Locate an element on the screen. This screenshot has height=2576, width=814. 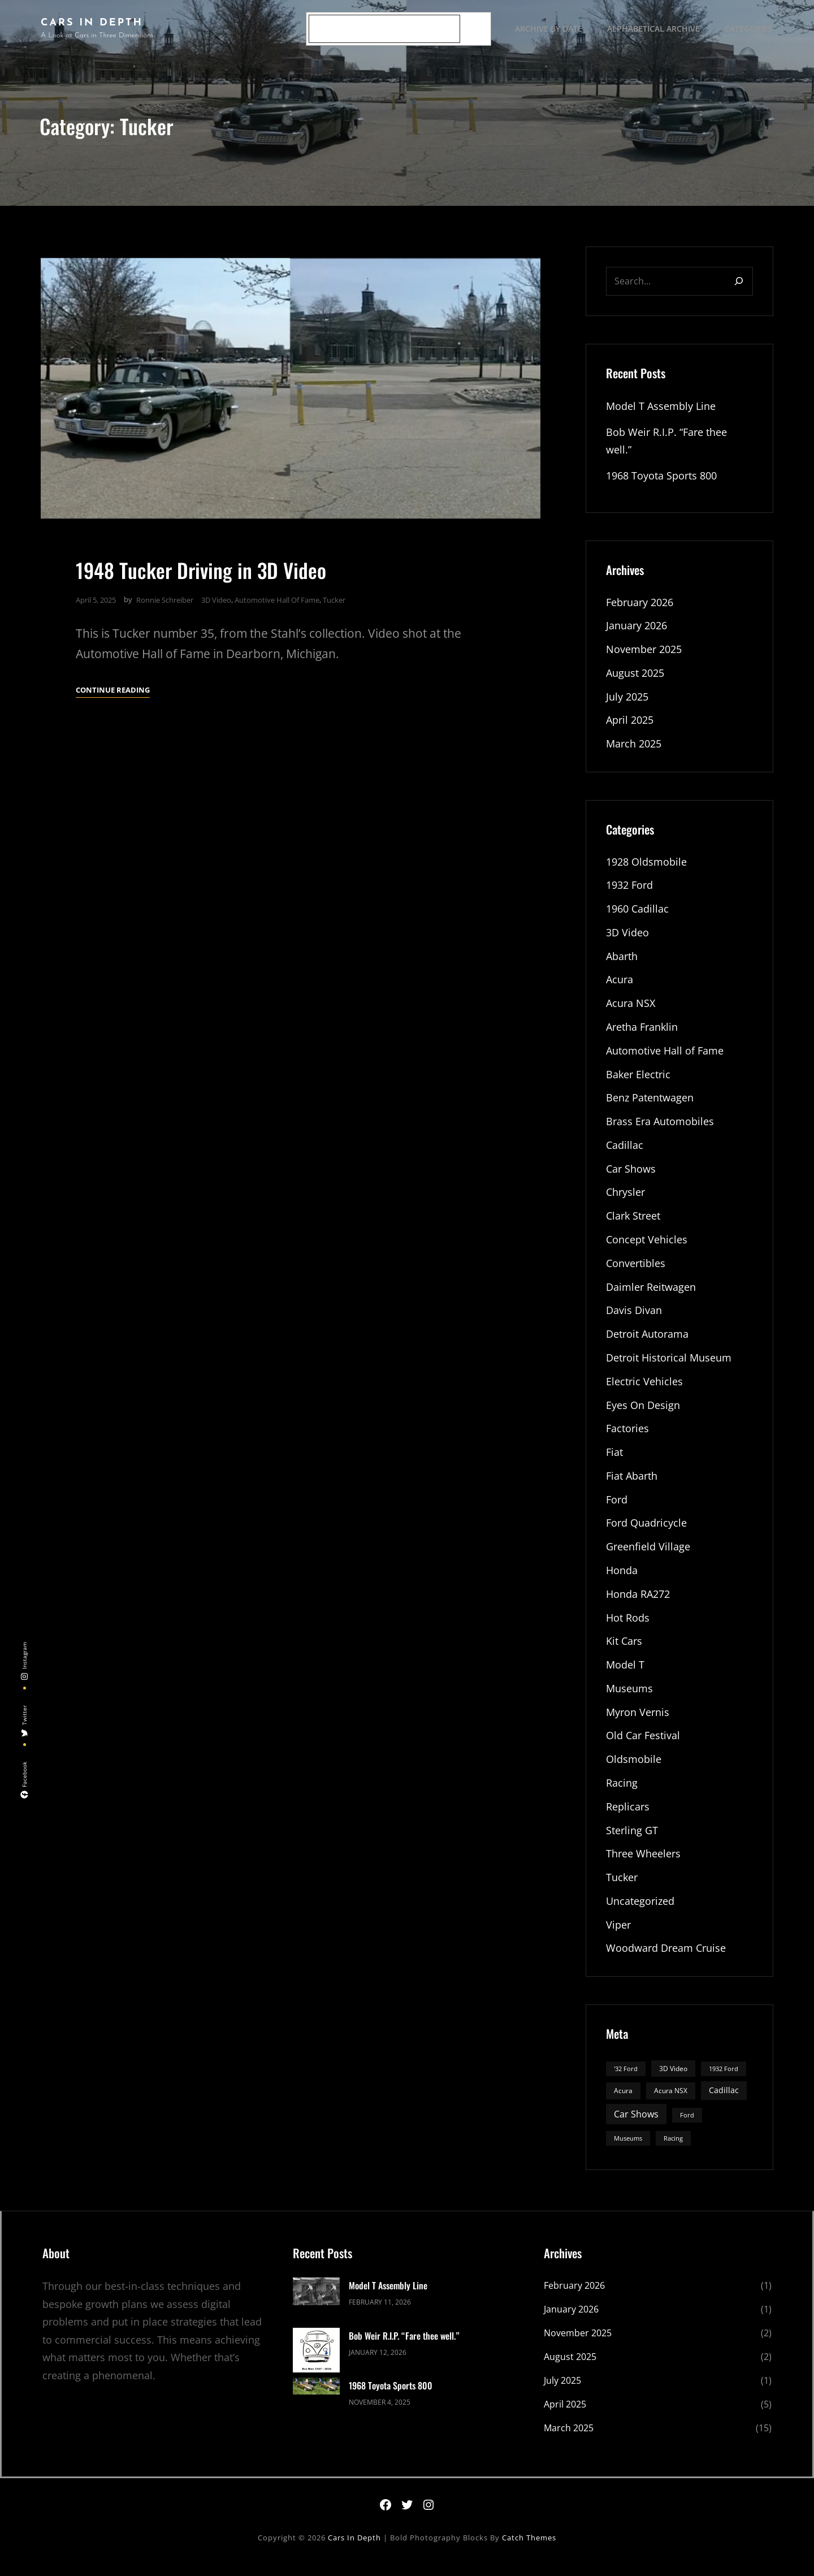
Catch Themes is located at coordinates (529, 2549).